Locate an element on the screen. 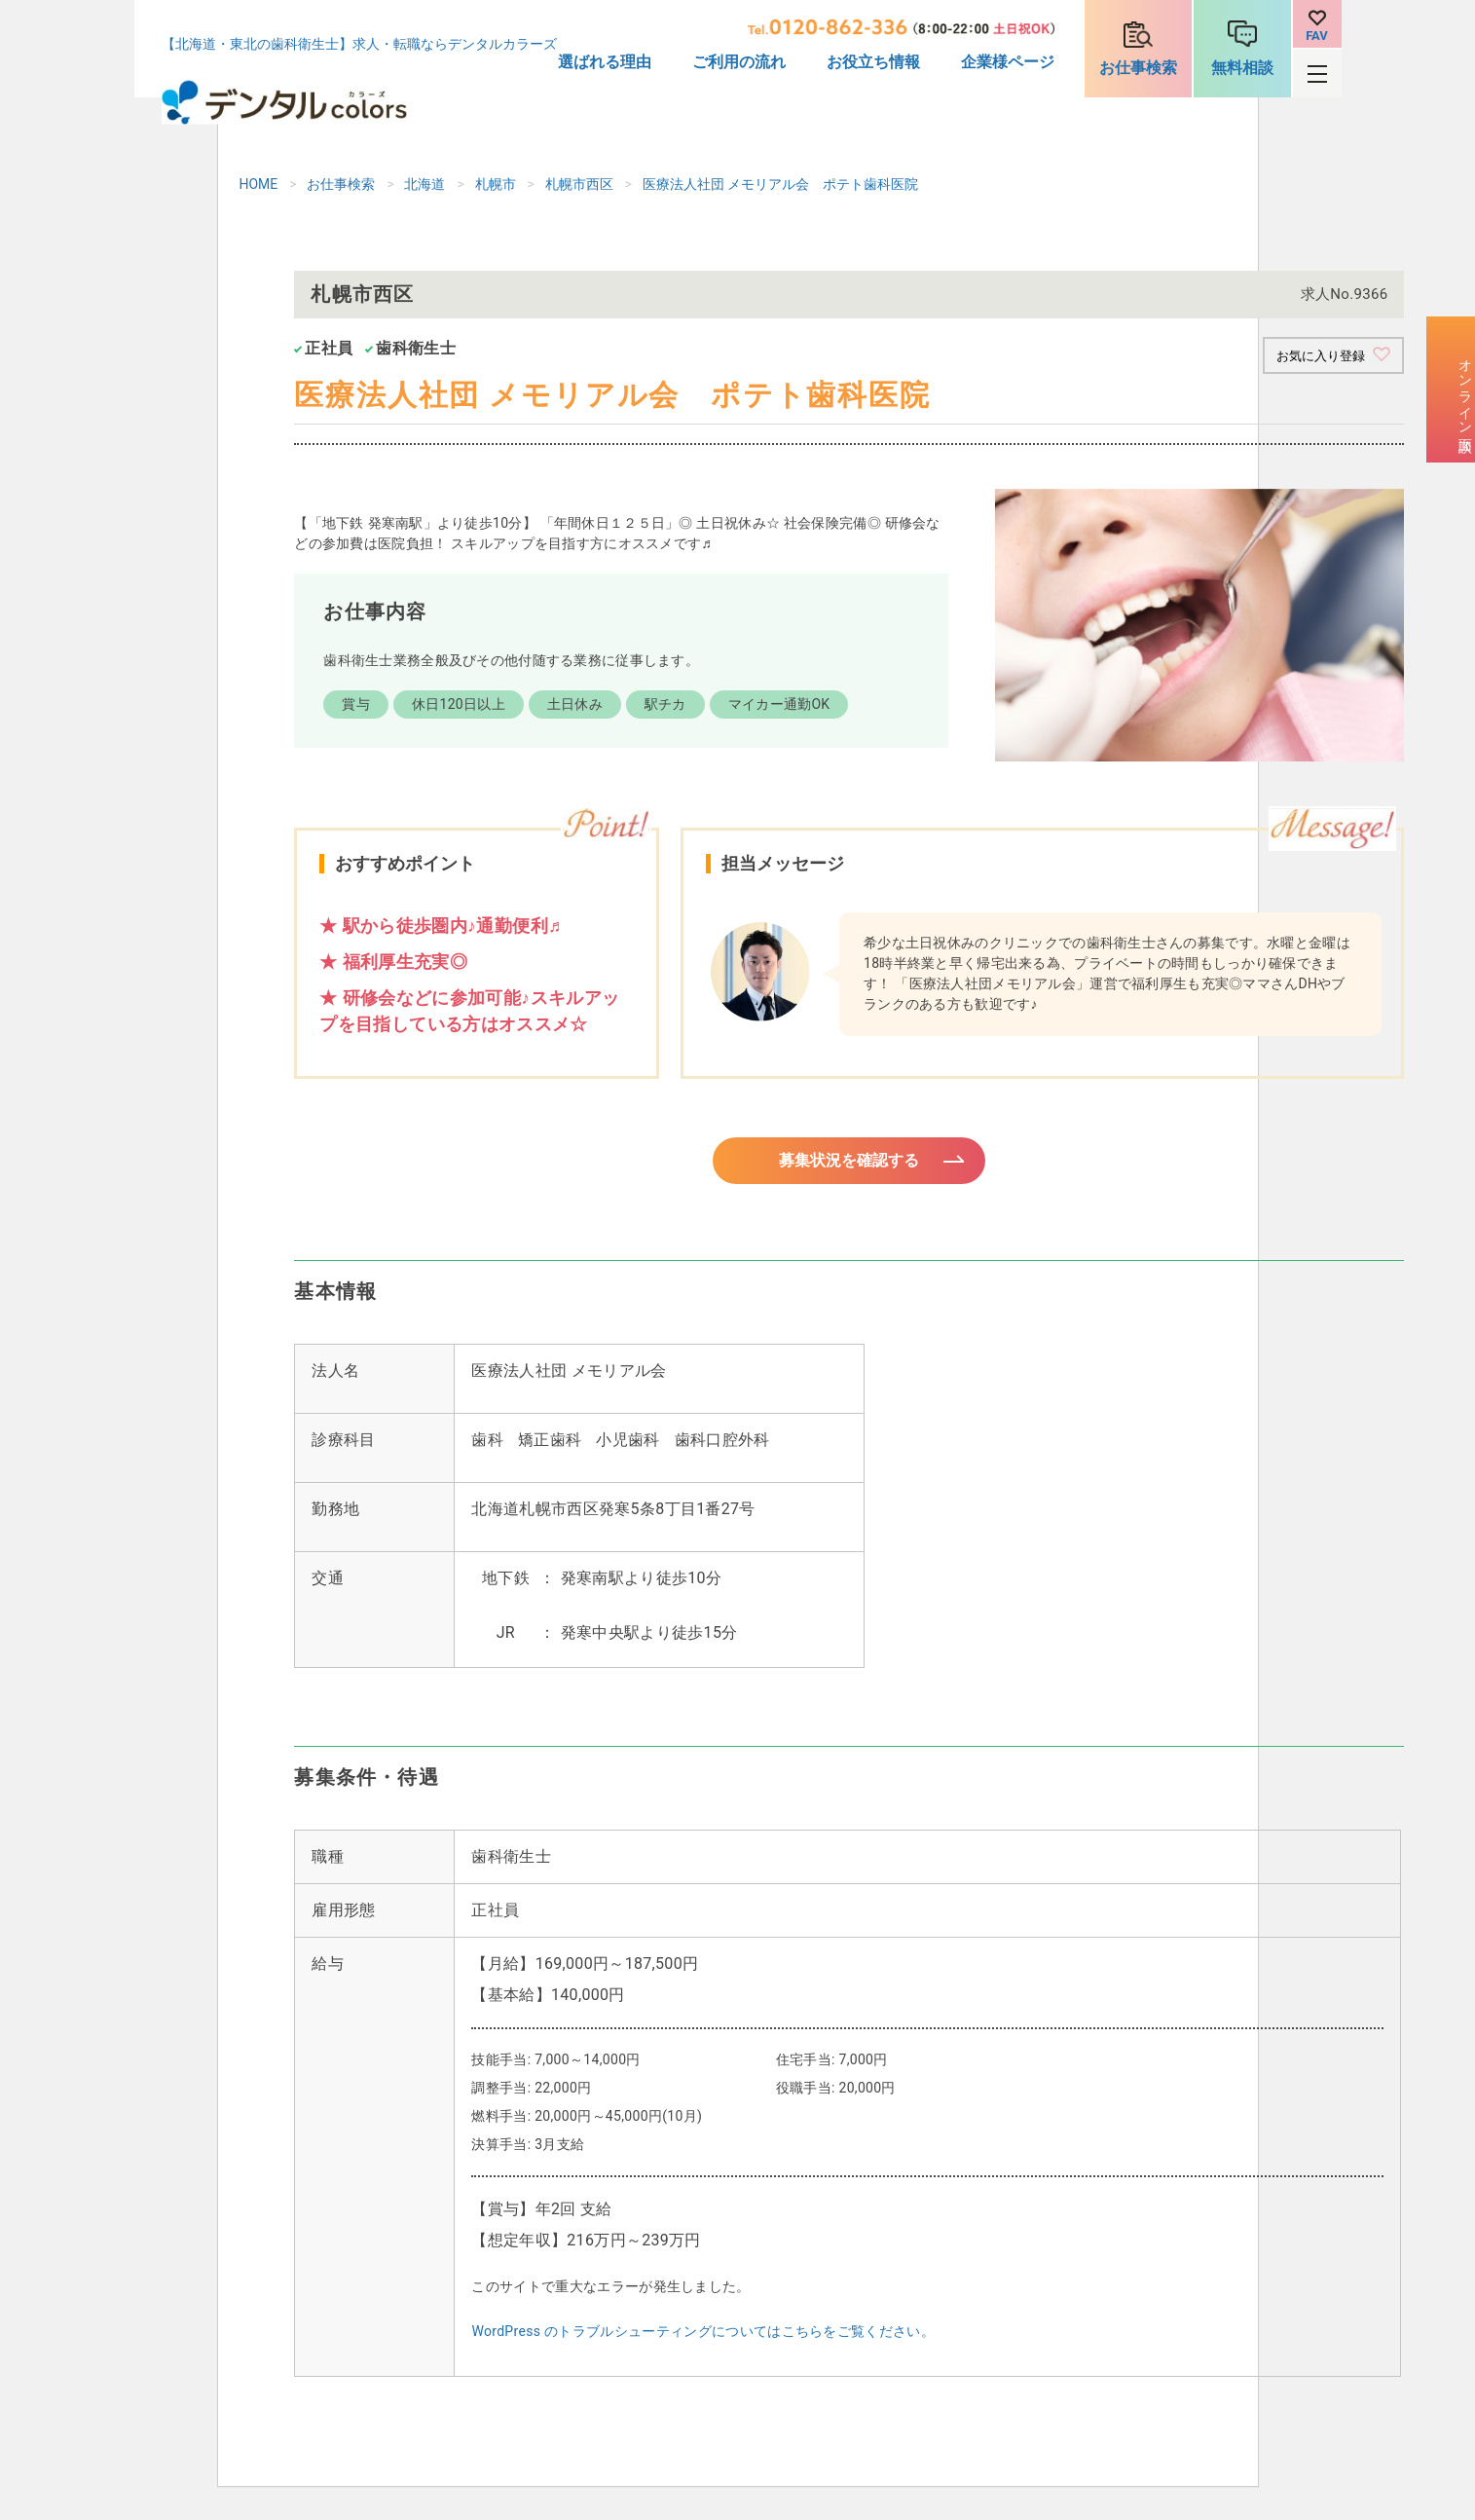  選ばれる理由 is located at coordinates (604, 62).